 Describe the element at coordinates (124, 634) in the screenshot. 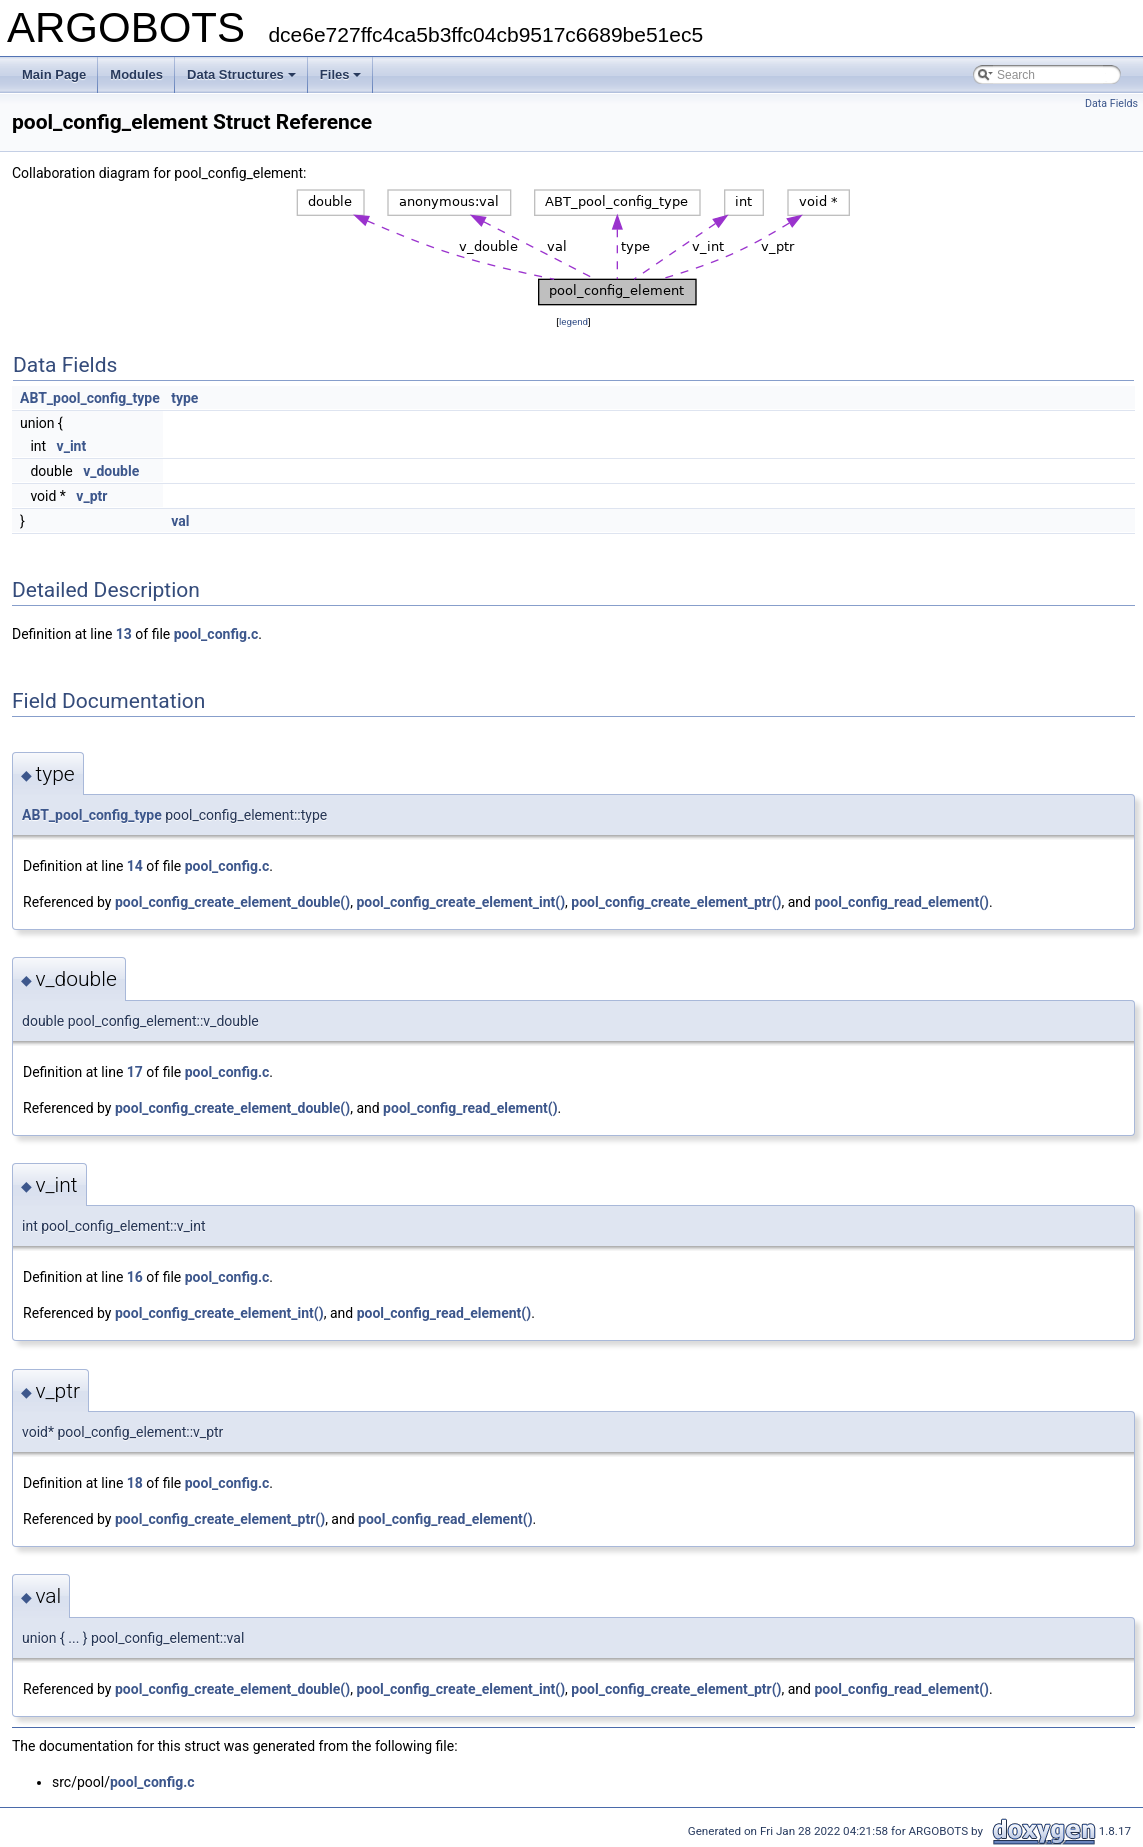

I see `13` at that location.